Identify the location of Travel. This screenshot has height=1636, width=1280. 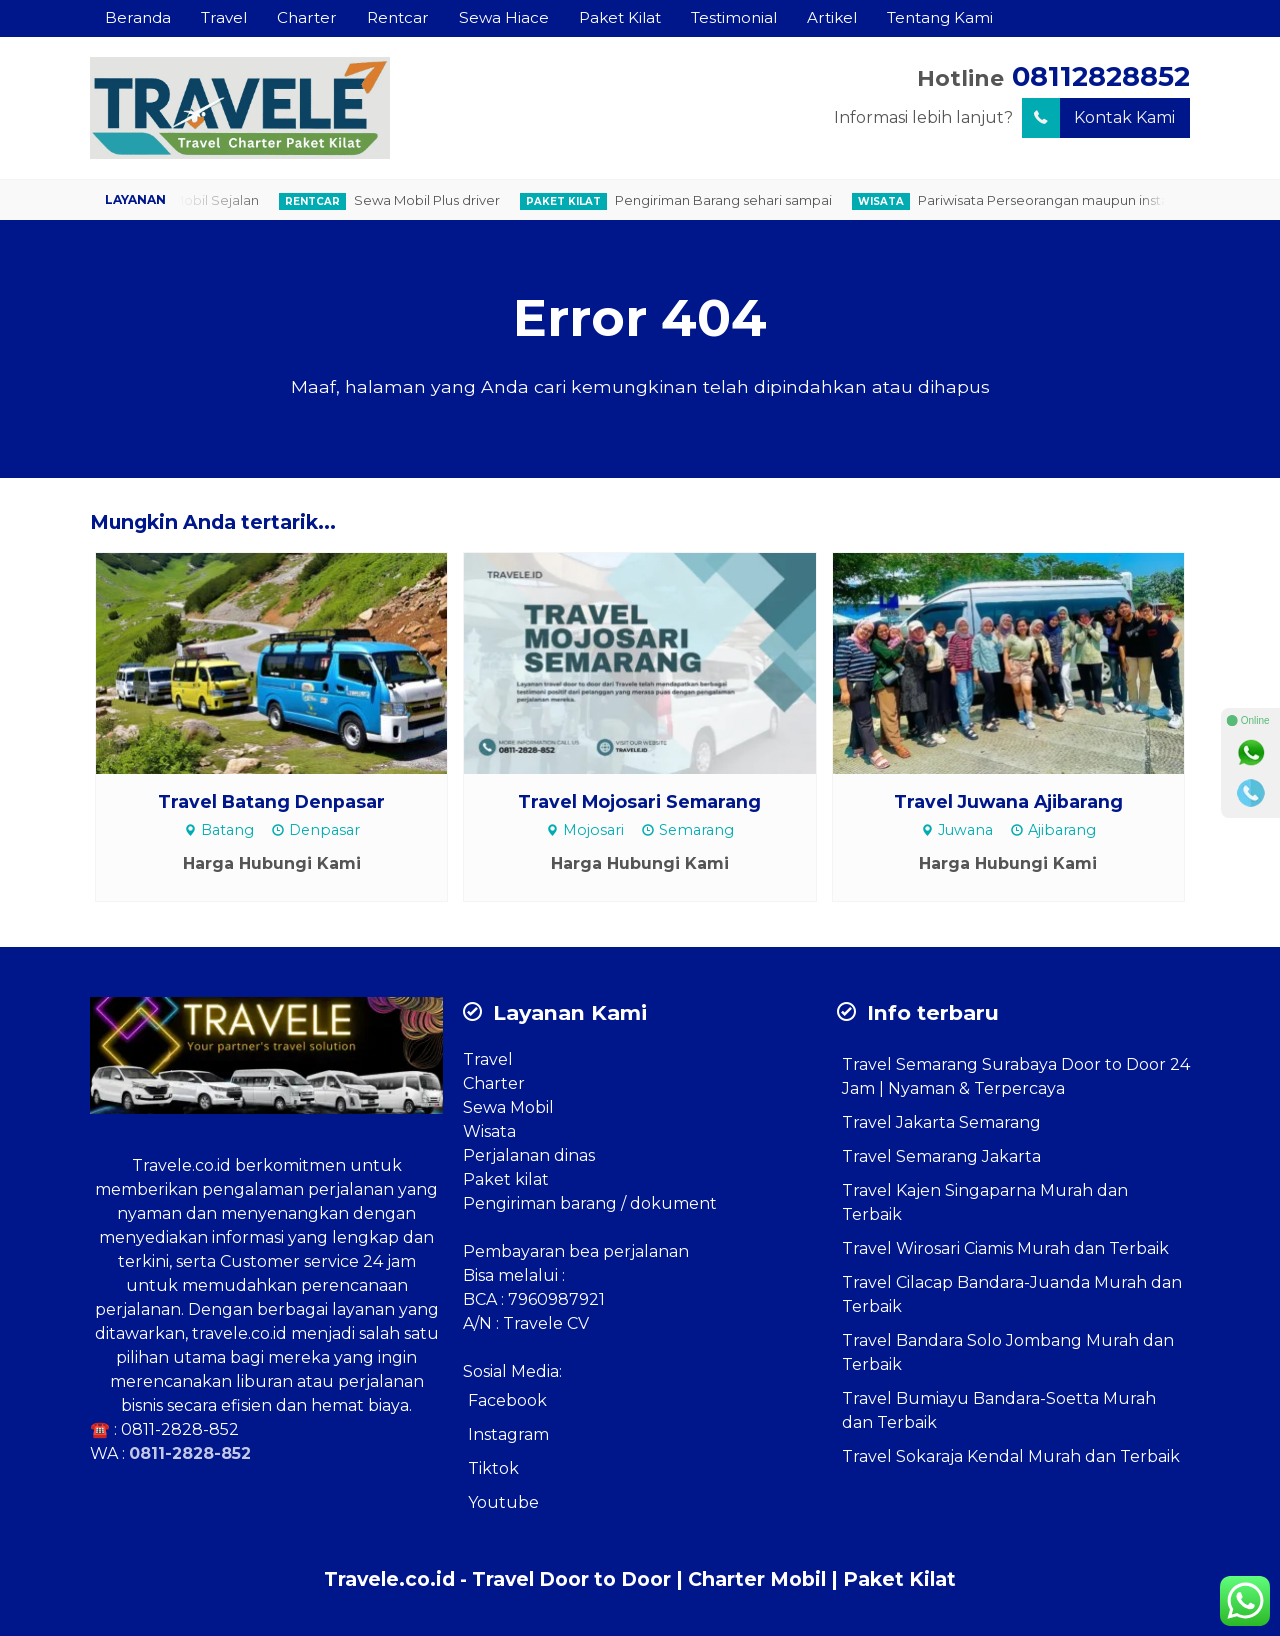
(224, 17).